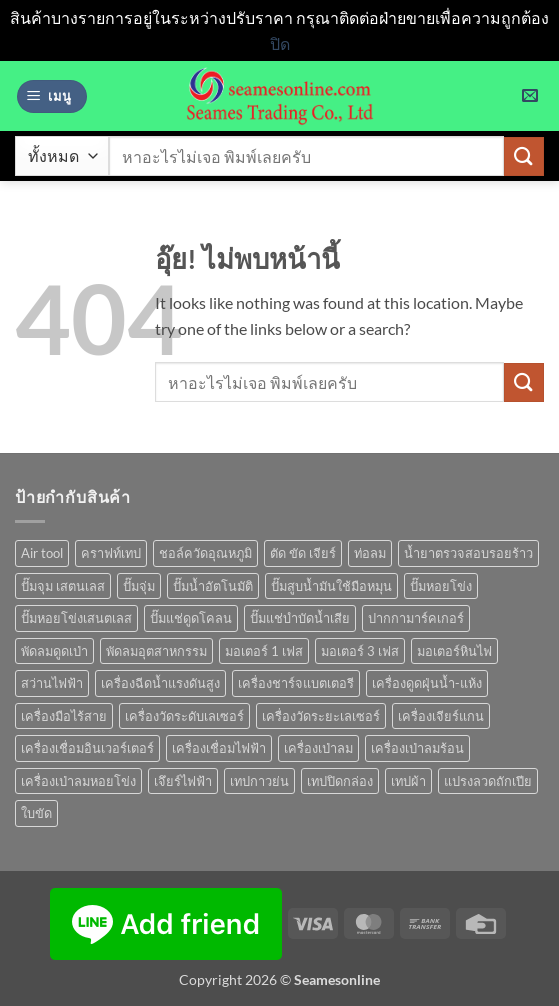  Describe the element at coordinates (417, 748) in the screenshot. I see `เครื่องเป่าลมร้อน [เครื่องเป่าลมร้อน (9 สินค้า)]` at that location.